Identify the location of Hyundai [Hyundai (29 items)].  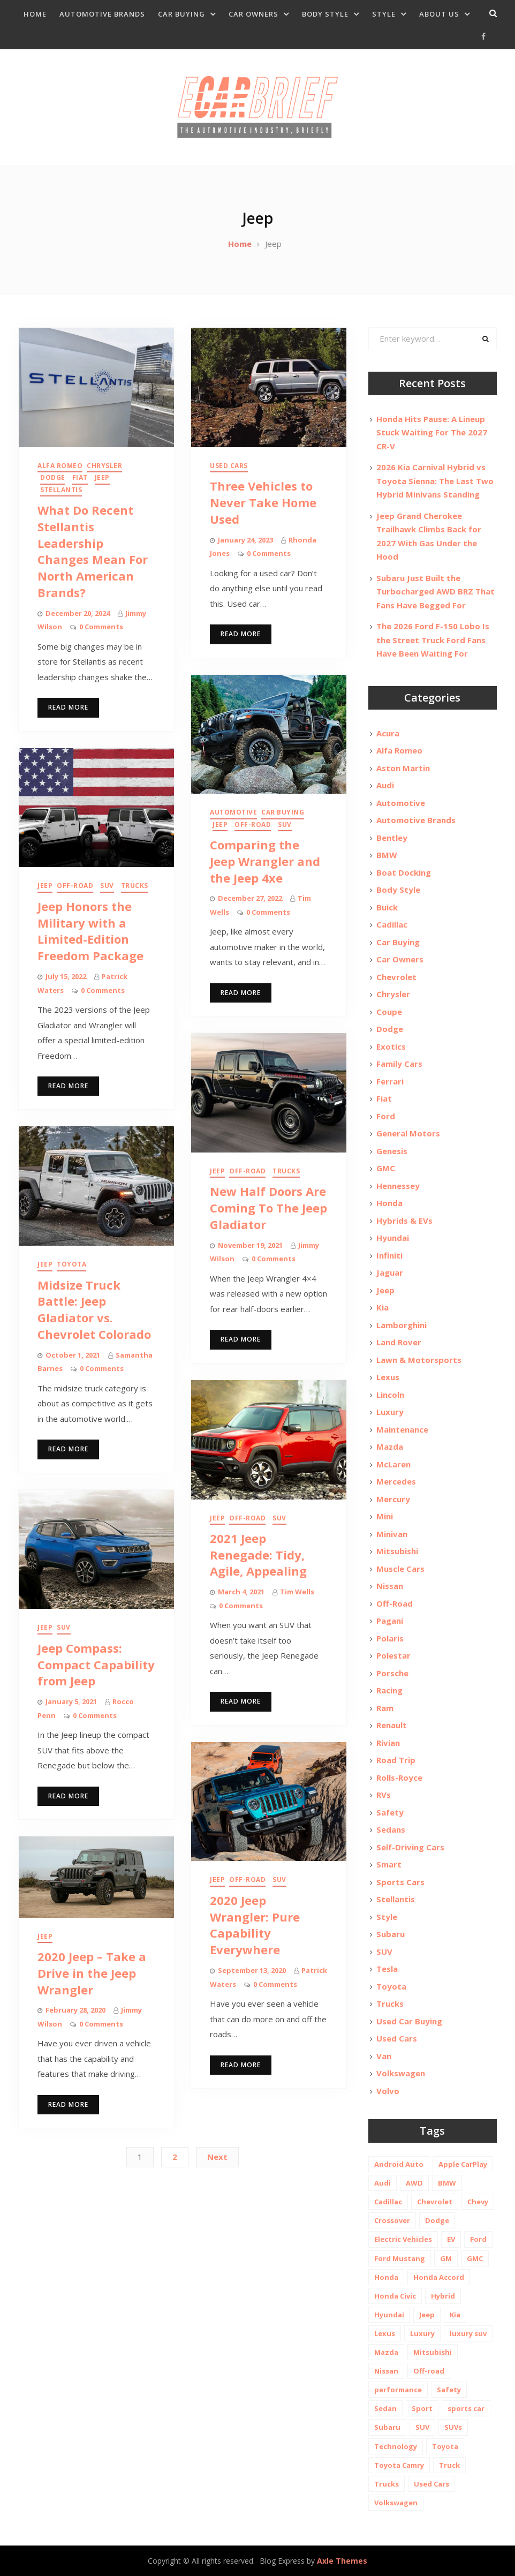
(389, 2314).